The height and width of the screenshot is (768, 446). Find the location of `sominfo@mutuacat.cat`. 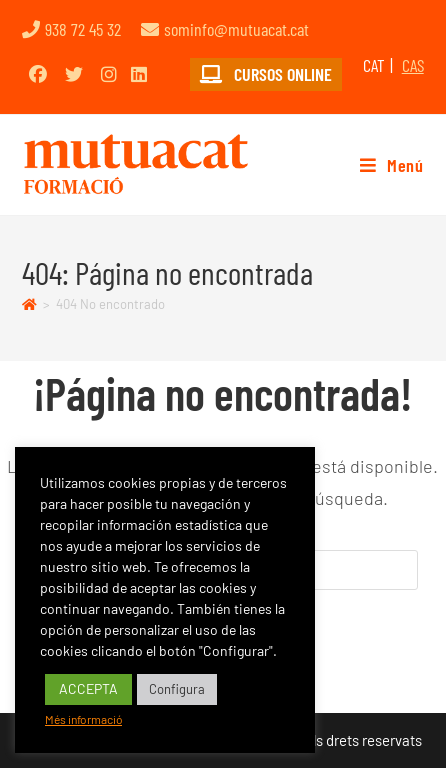

sominfo@mutuacat.cat is located at coordinates (236, 29).